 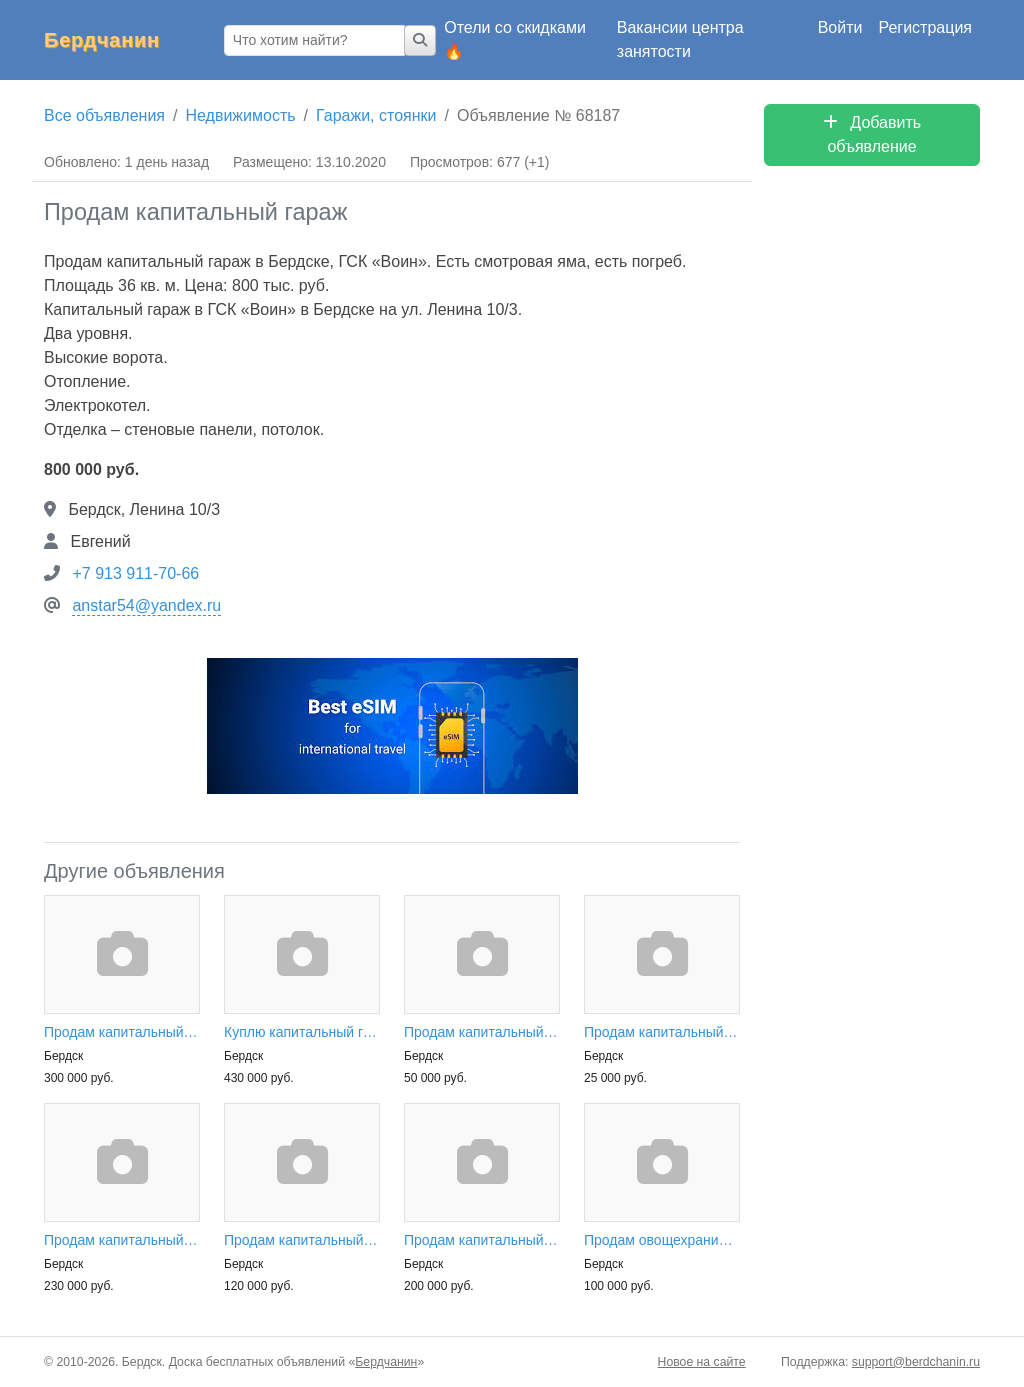 I want to click on Войти, so click(x=840, y=27).